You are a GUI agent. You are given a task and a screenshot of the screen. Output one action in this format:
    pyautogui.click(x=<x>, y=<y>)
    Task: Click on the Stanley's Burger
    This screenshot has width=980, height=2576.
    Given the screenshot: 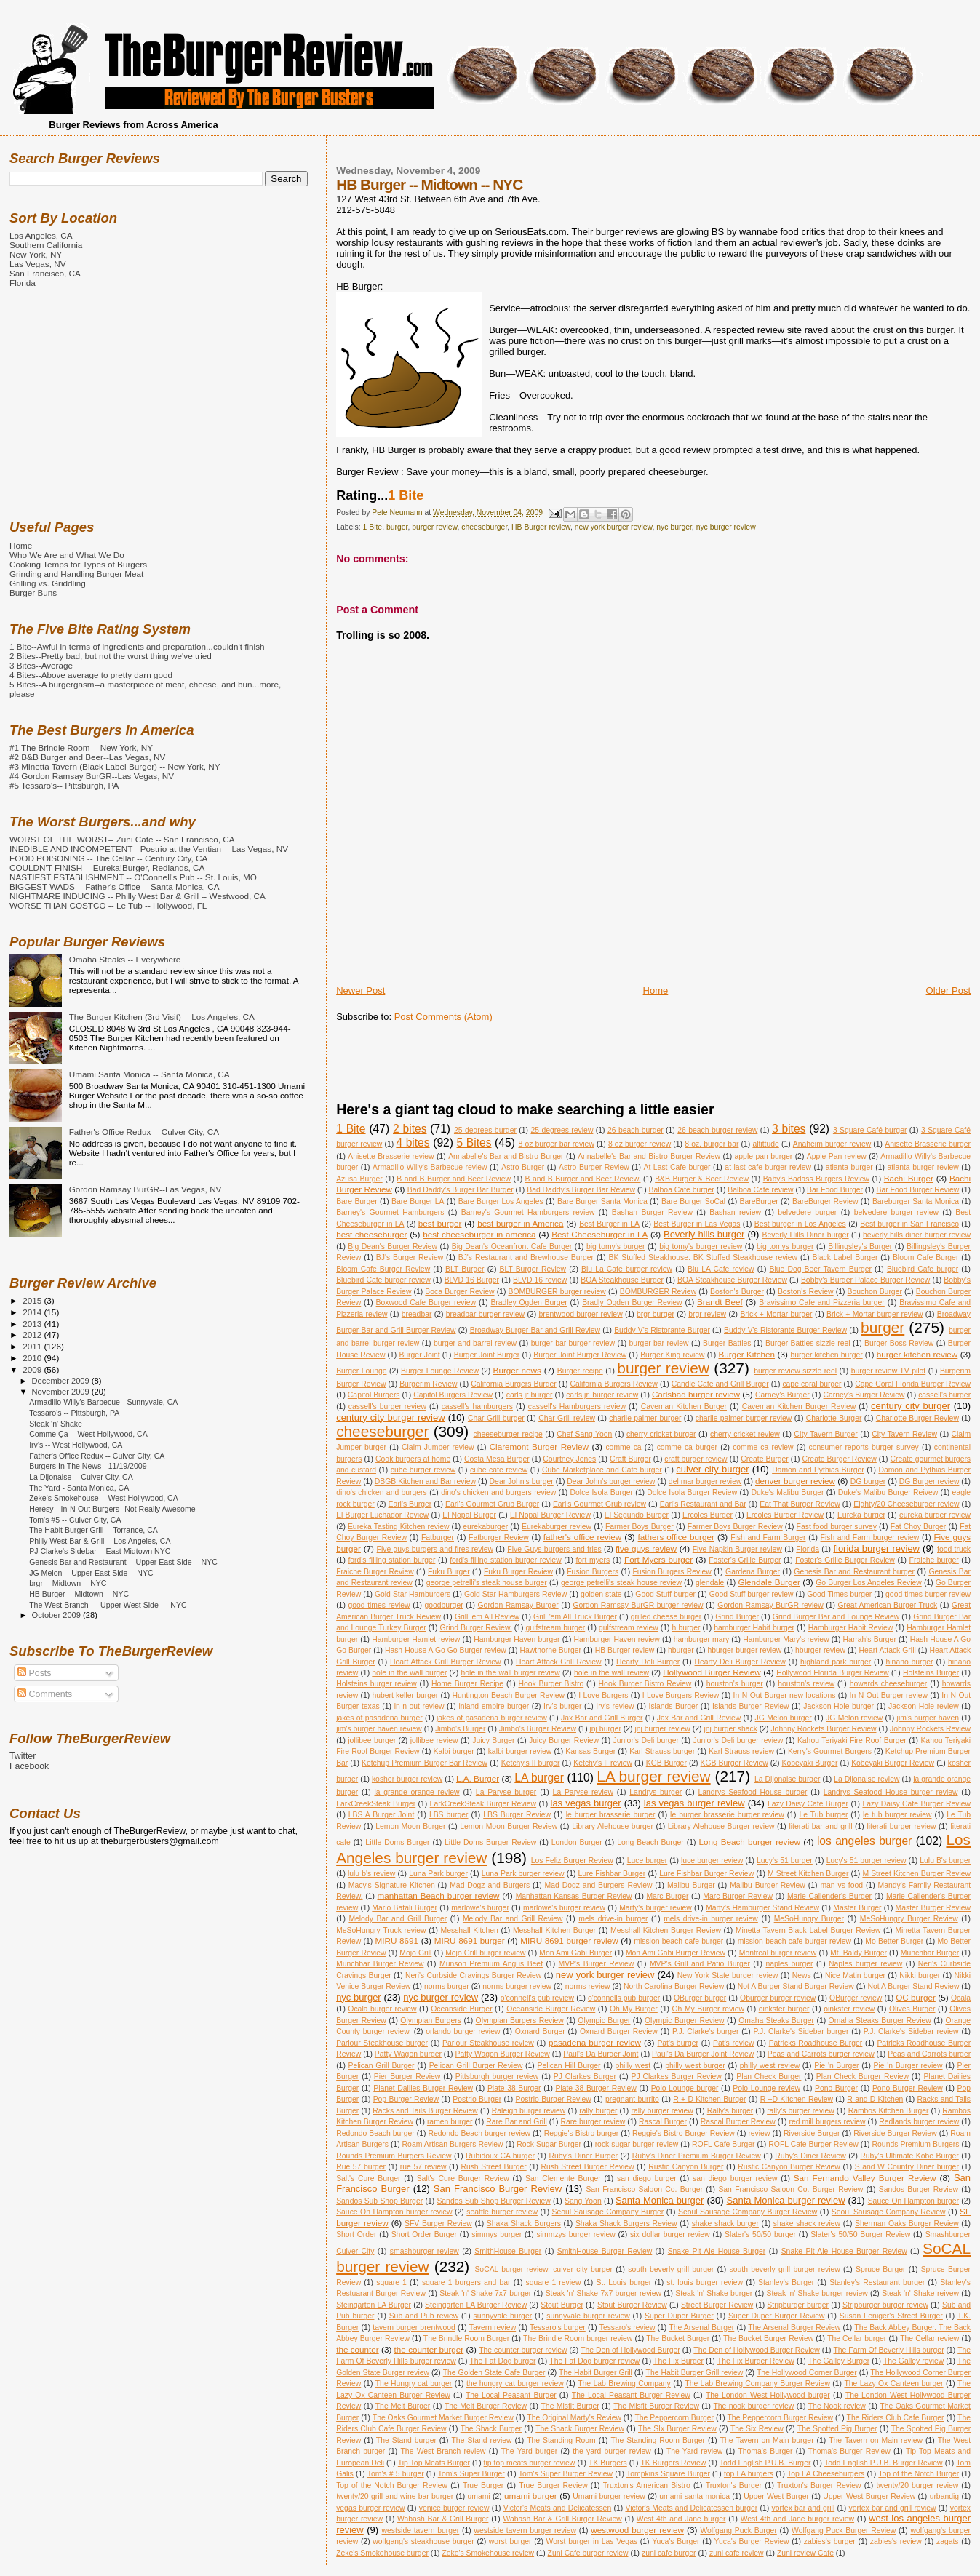 What is the action you would take?
    pyautogui.click(x=786, y=2282)
    